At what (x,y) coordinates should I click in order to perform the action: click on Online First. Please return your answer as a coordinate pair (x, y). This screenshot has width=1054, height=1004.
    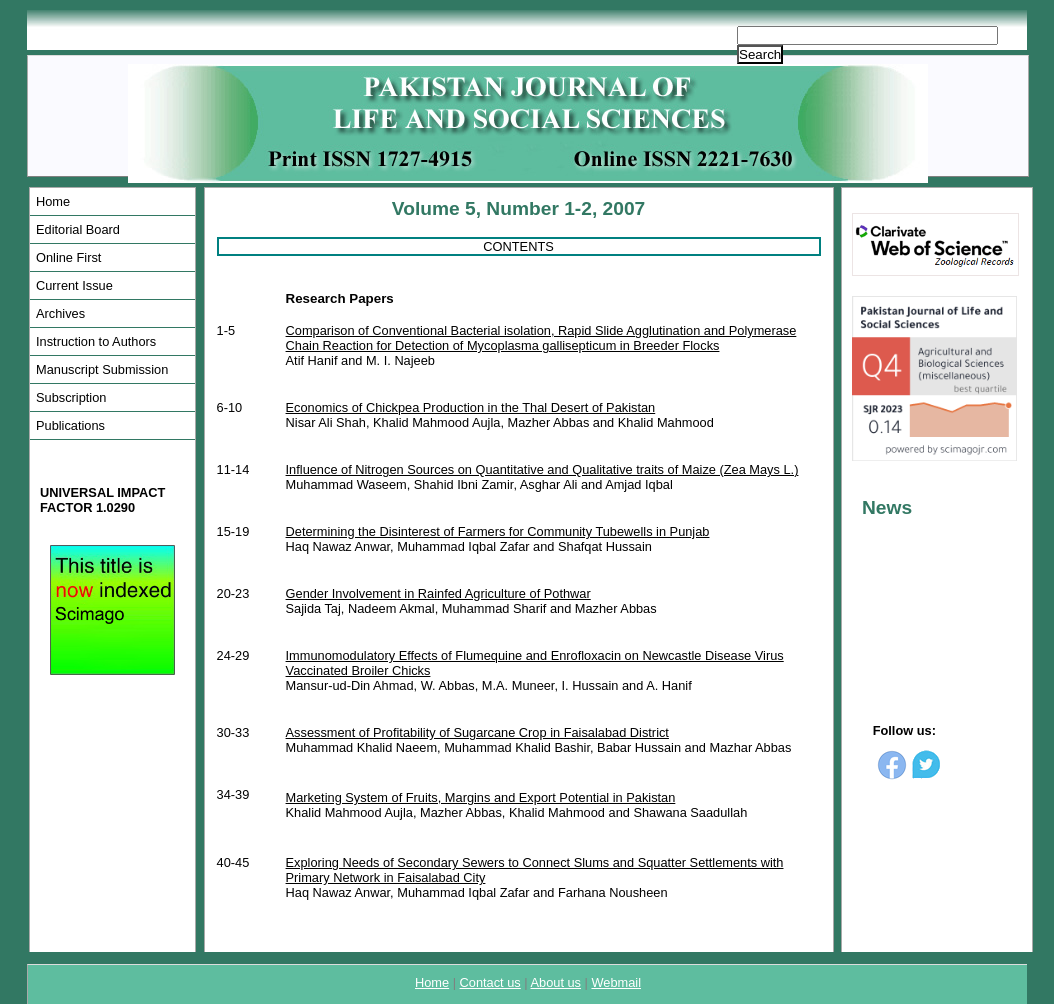
    Looking at the image, I should click on (68, 257).